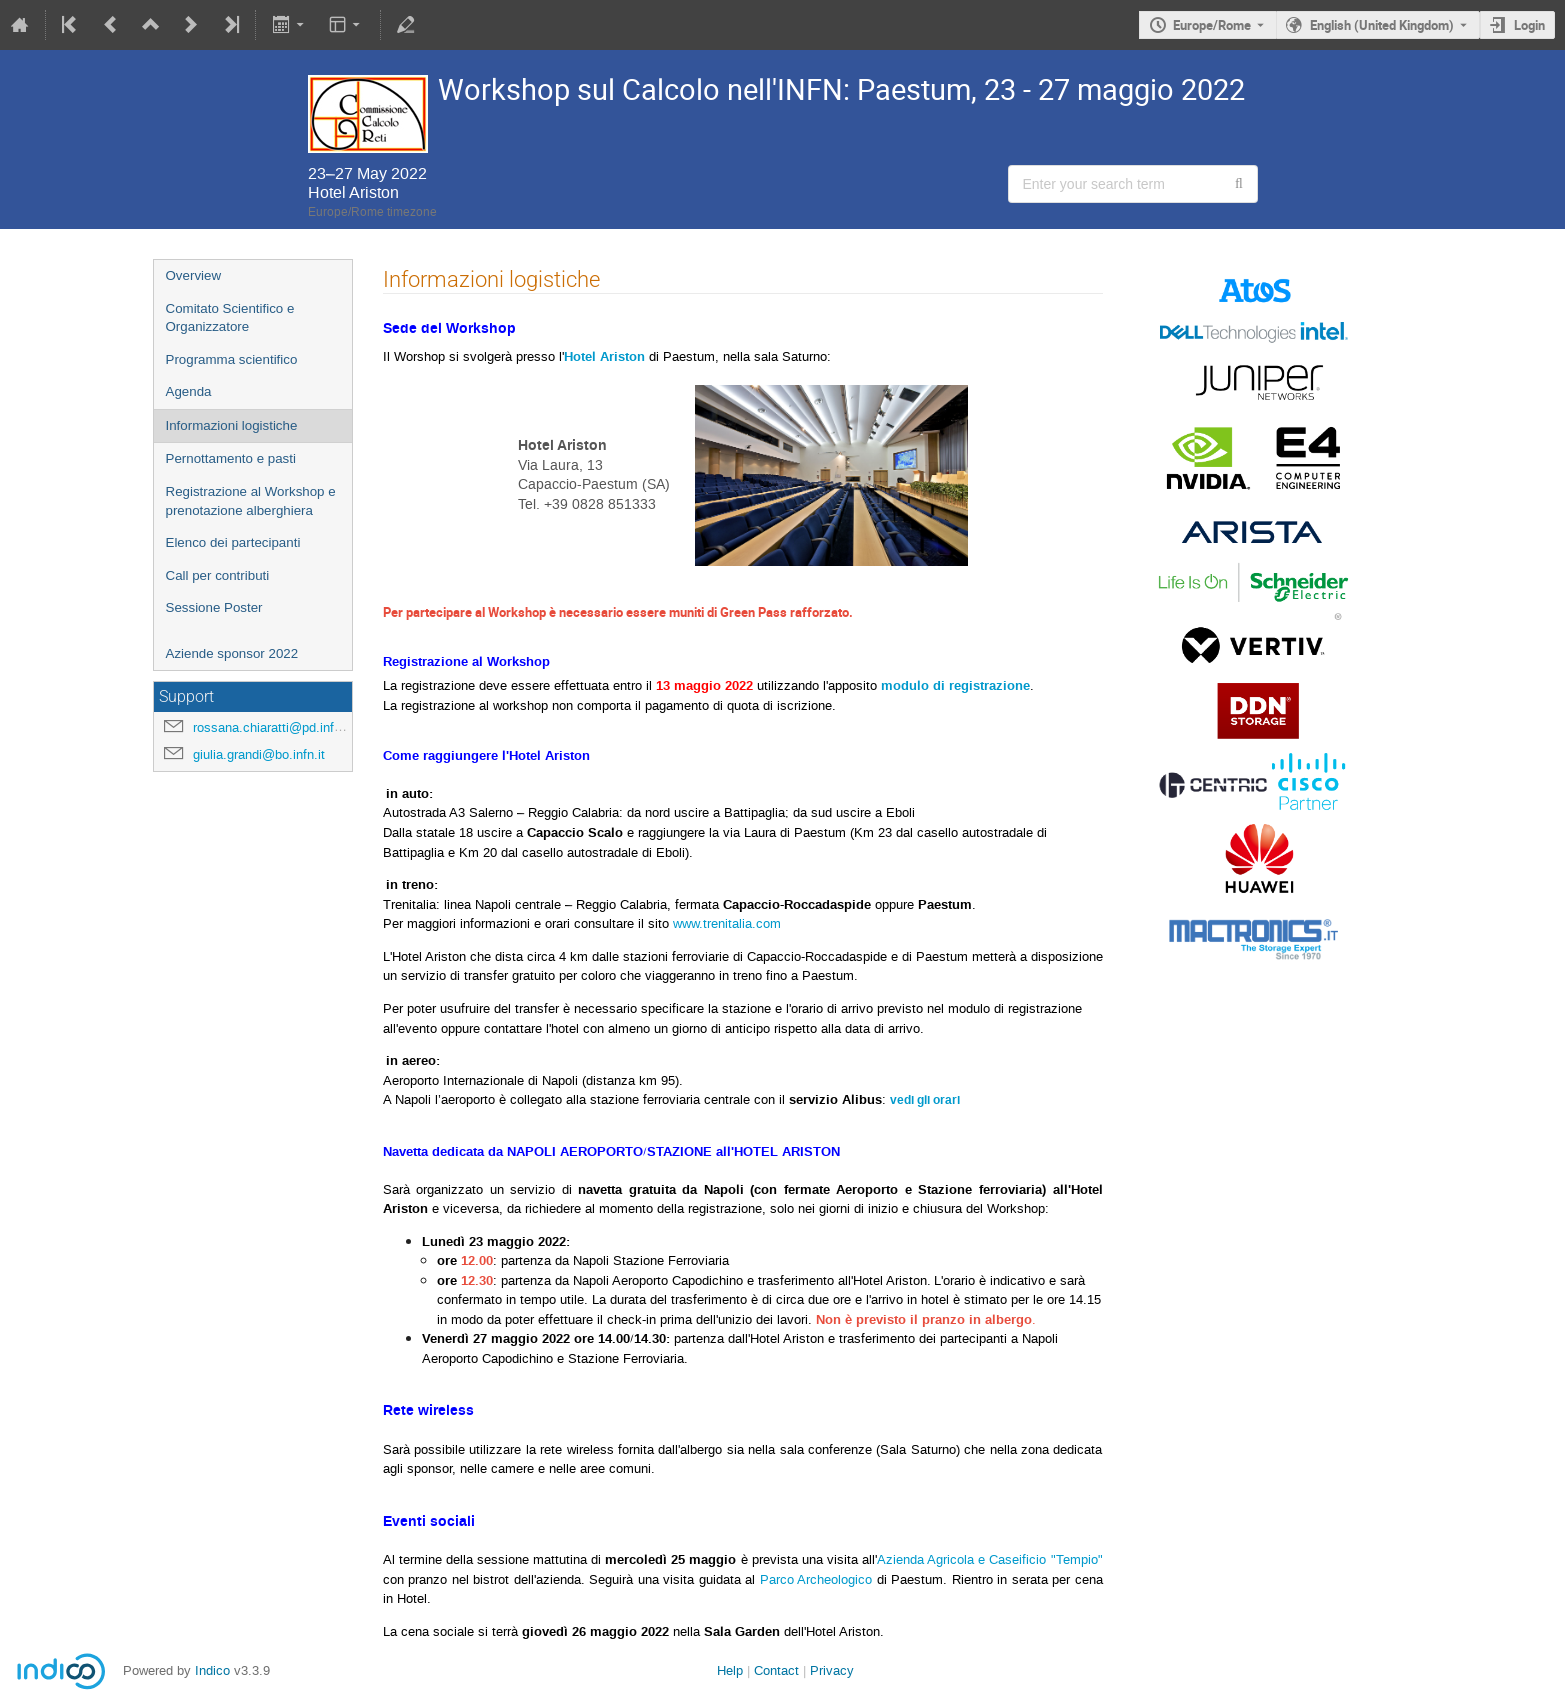 The width and height of the screenshot is (1565, 1701). I want to click on giulia.grandi@bo.infn.it, so click(259, 754).